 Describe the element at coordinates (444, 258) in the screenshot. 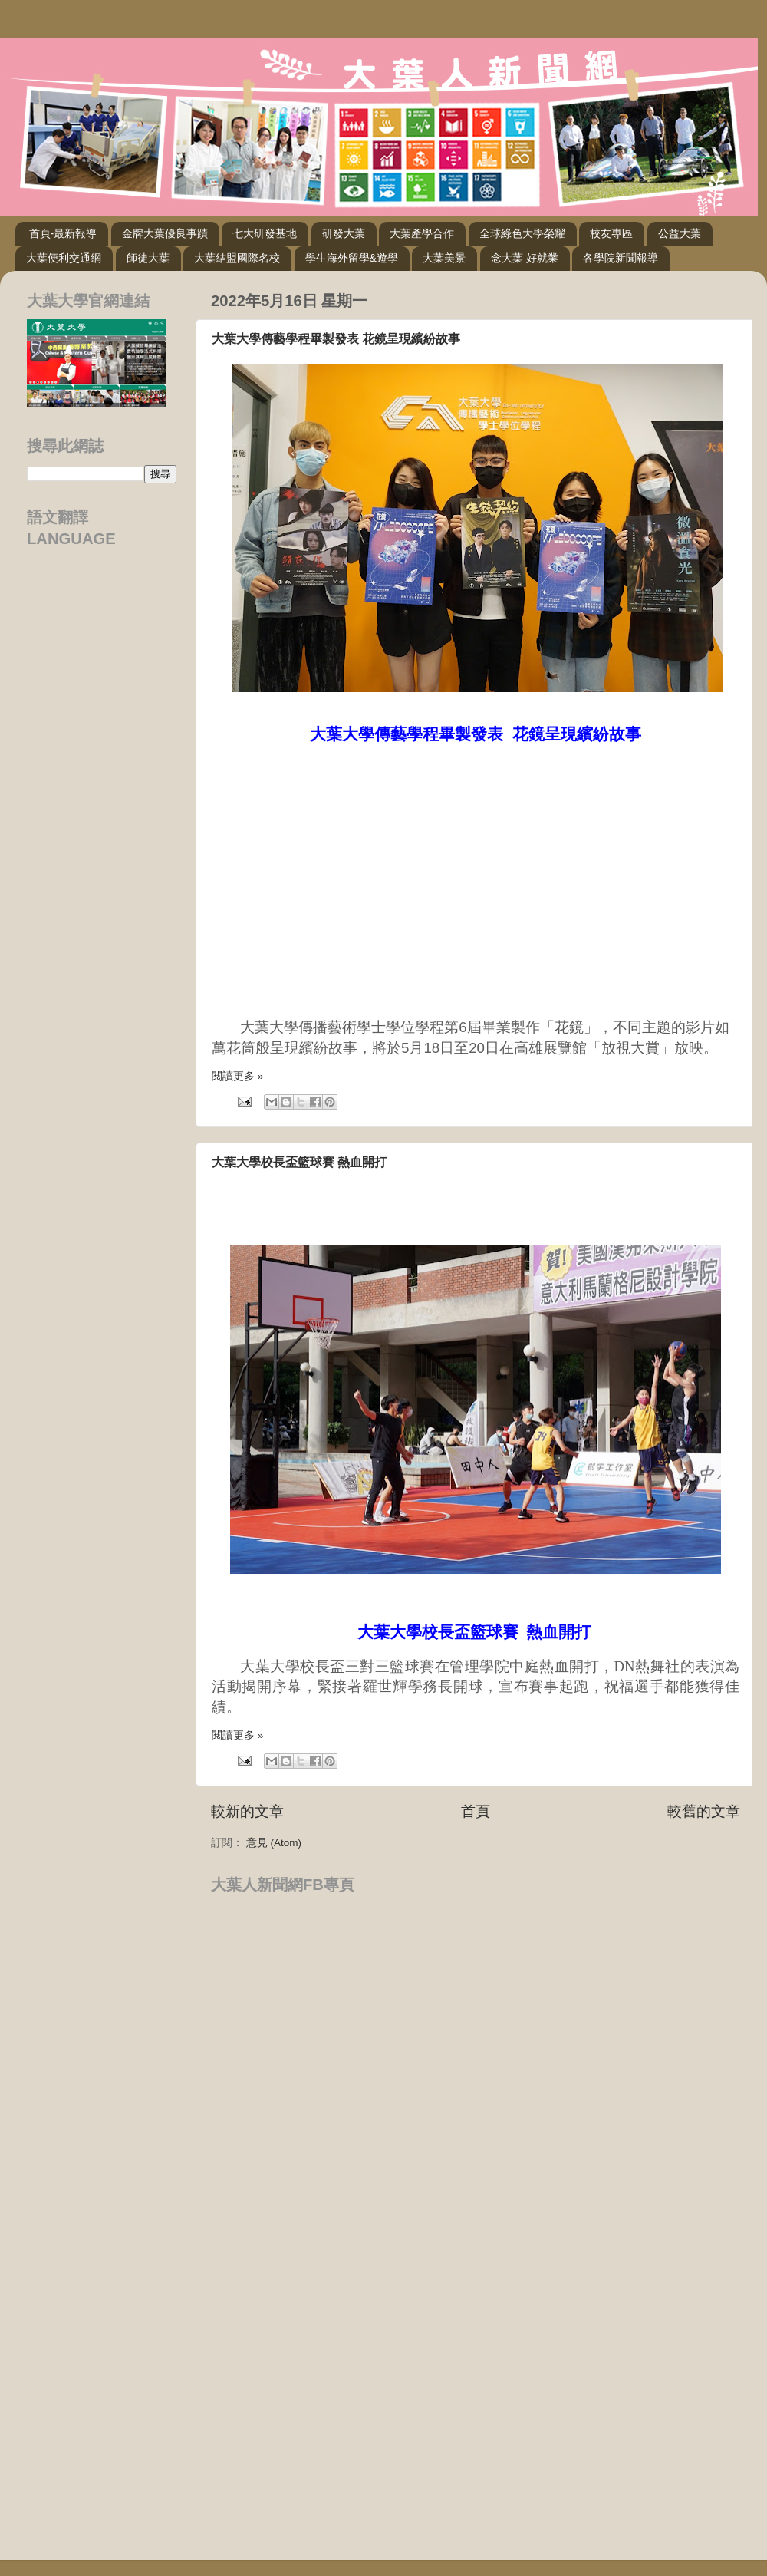

I see `大葉美景` at that location.